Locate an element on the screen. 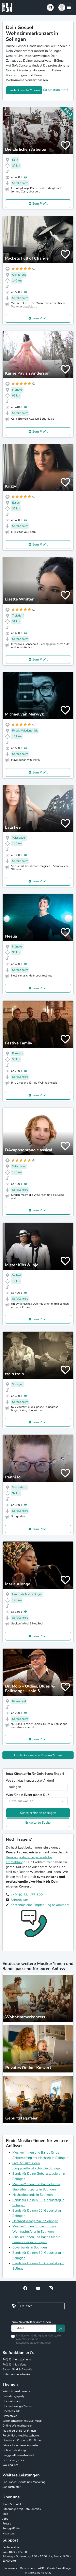 The image size is (76, 2576). Weihnachtsfeier mit Live-Musik is located at coordinates (22, 2421).